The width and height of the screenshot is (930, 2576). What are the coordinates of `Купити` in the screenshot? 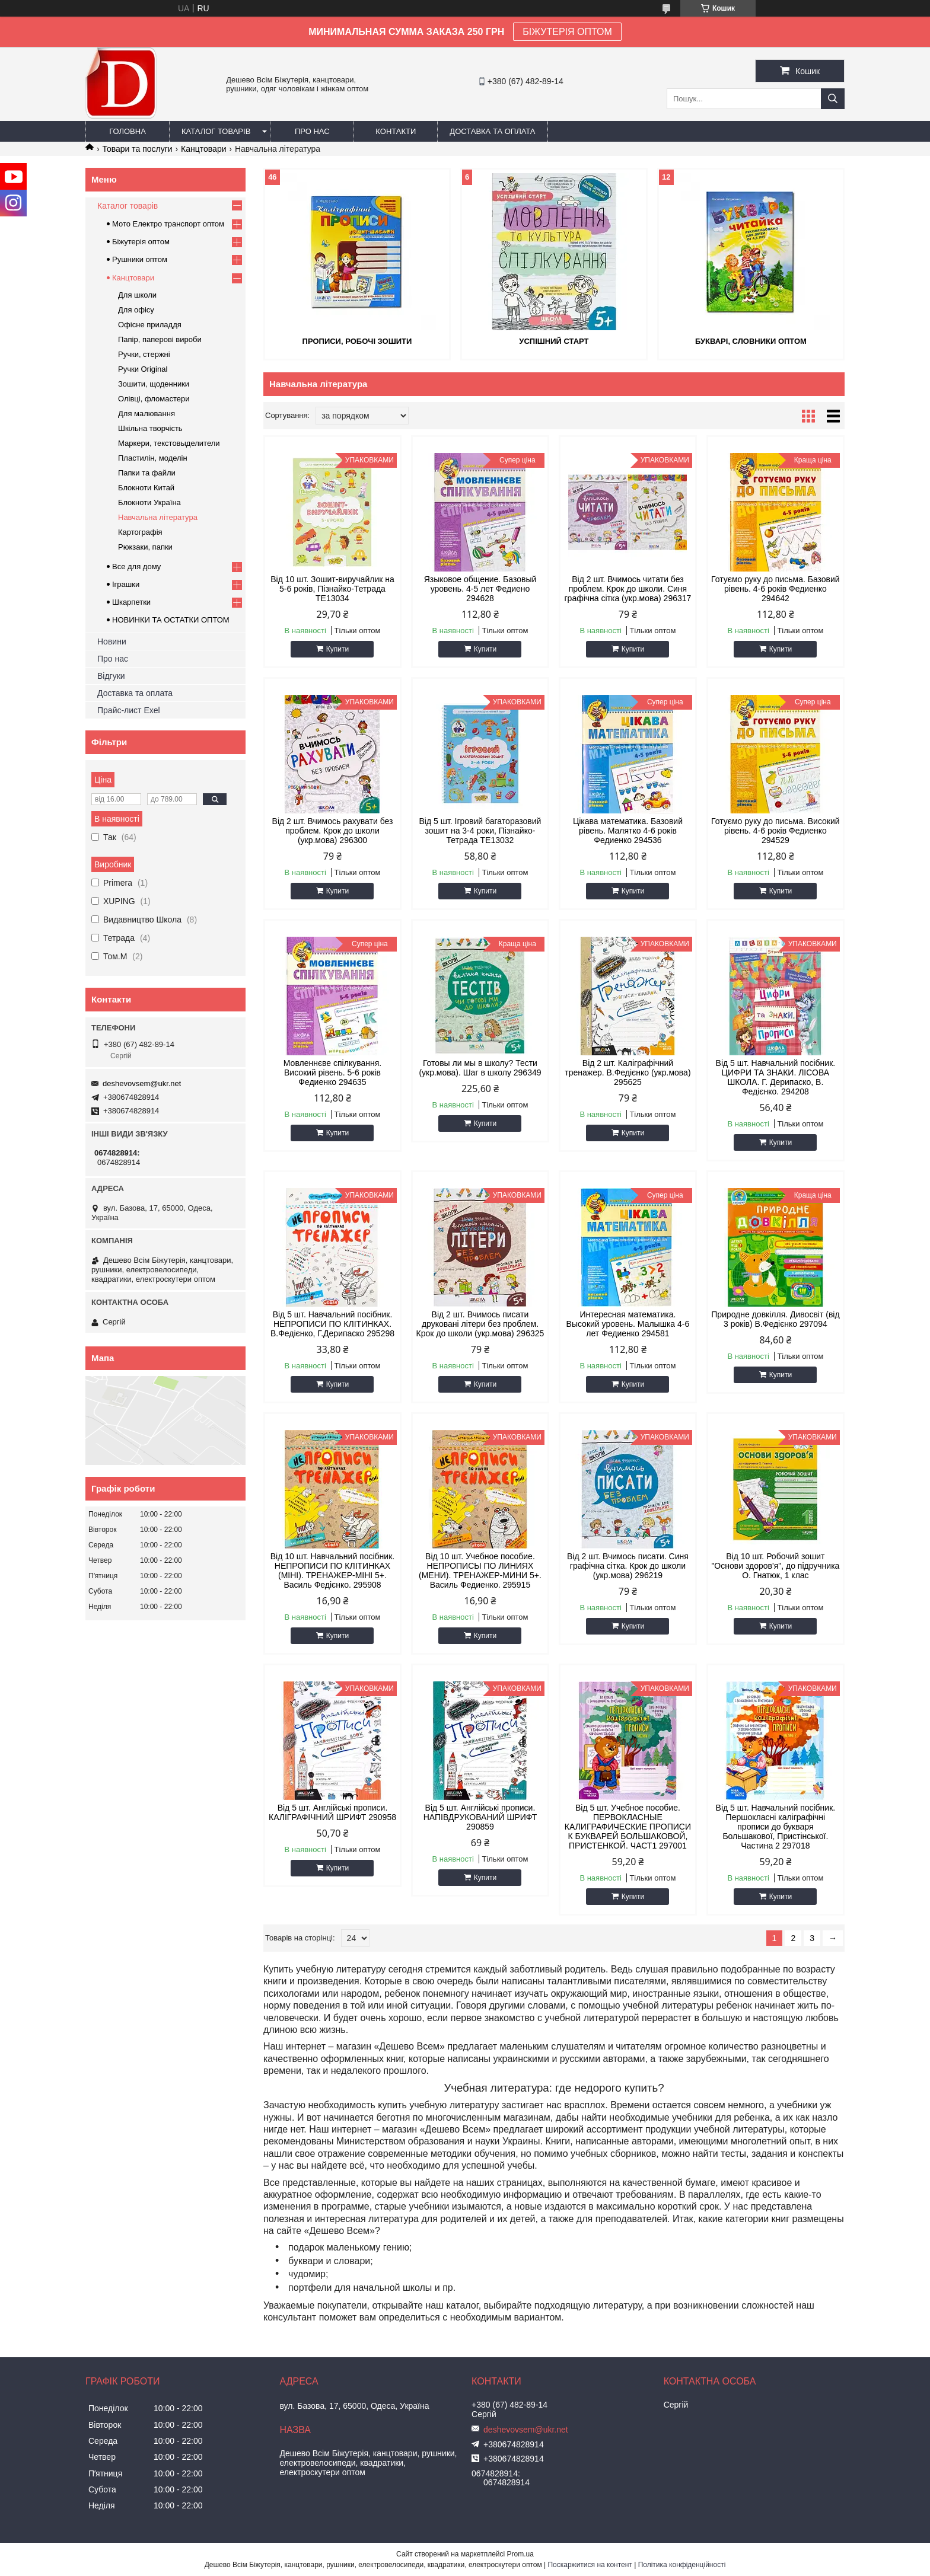 It's located at (337, 649).